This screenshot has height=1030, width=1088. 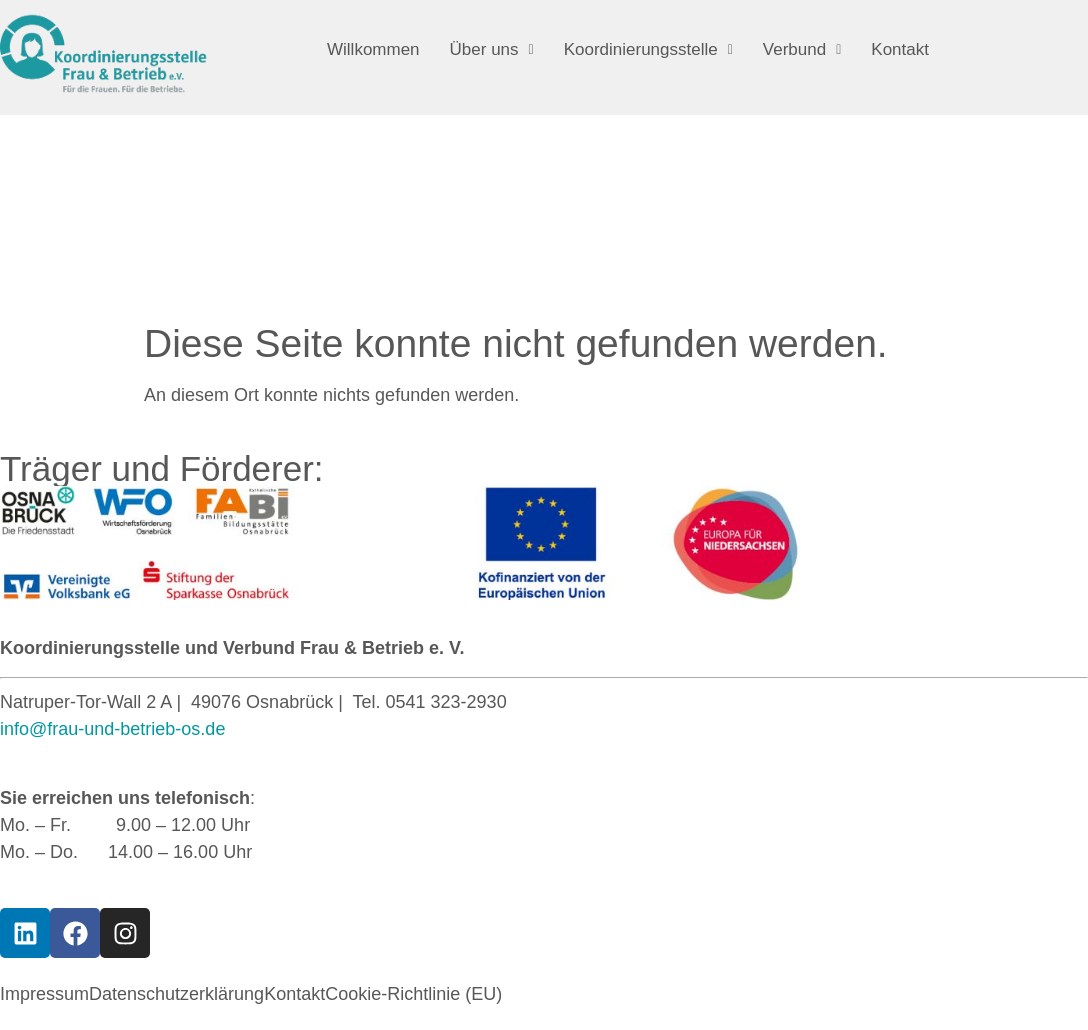 What do you see at coordinates (373, 49) in the screenshot?
I see `Willkommen` at bounding box center [373, 49].